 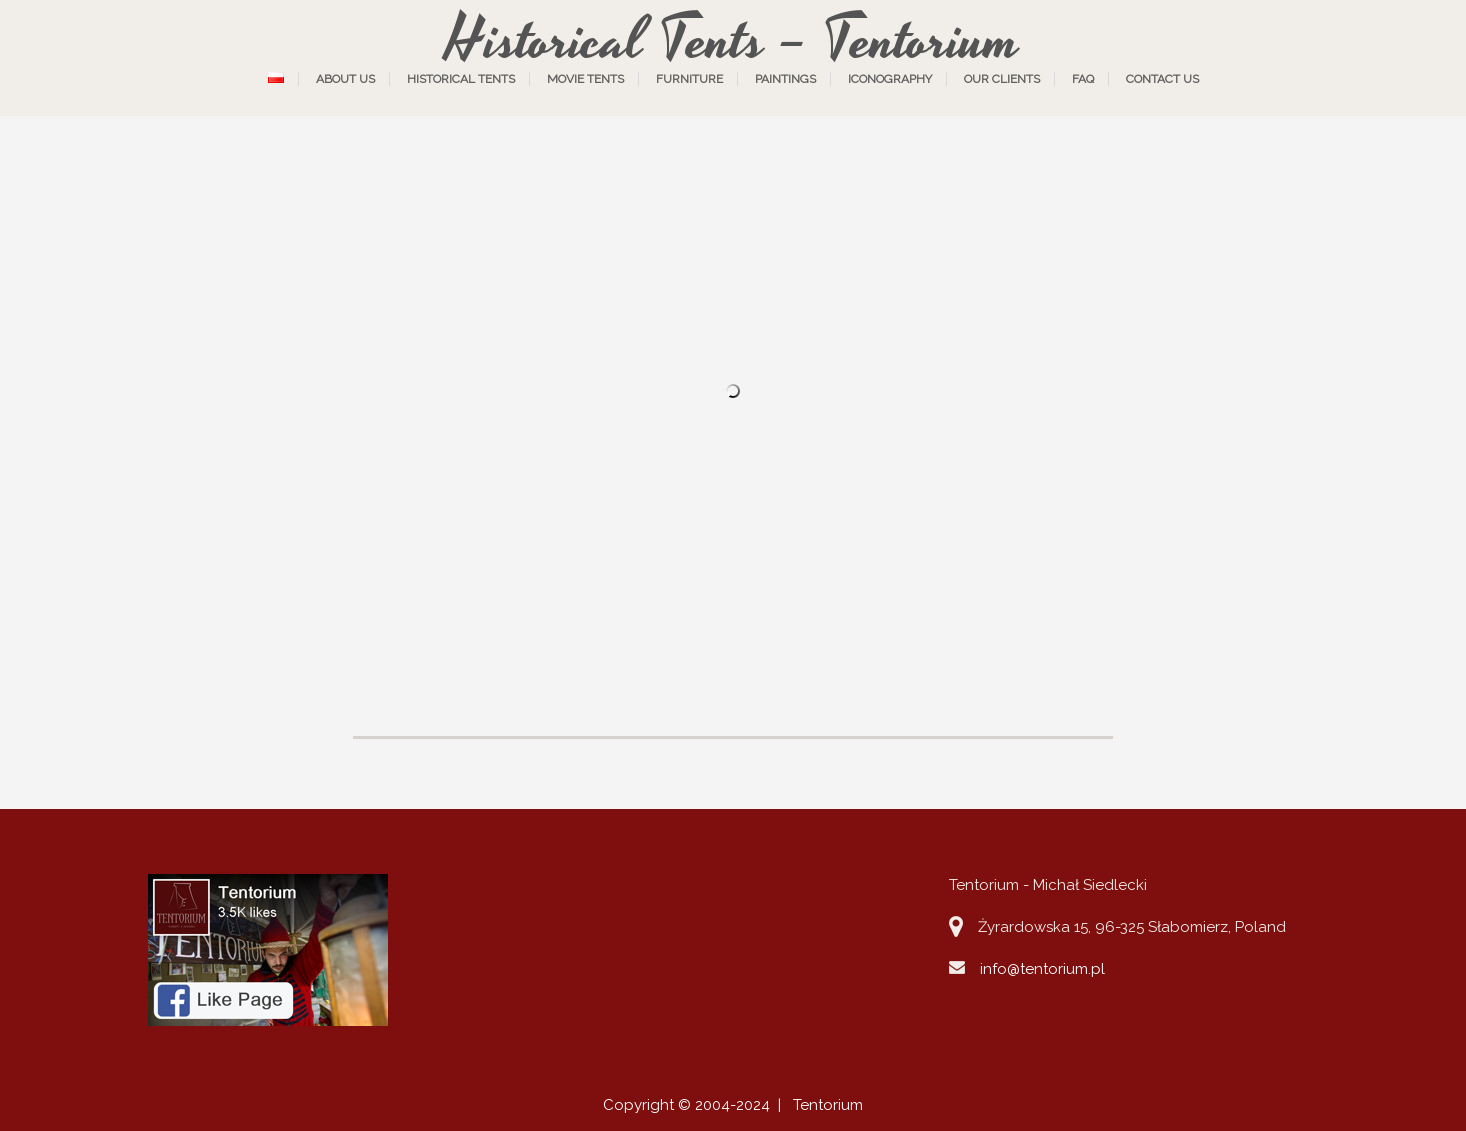 I want to click on Paintings, so click(x=785, y=79).